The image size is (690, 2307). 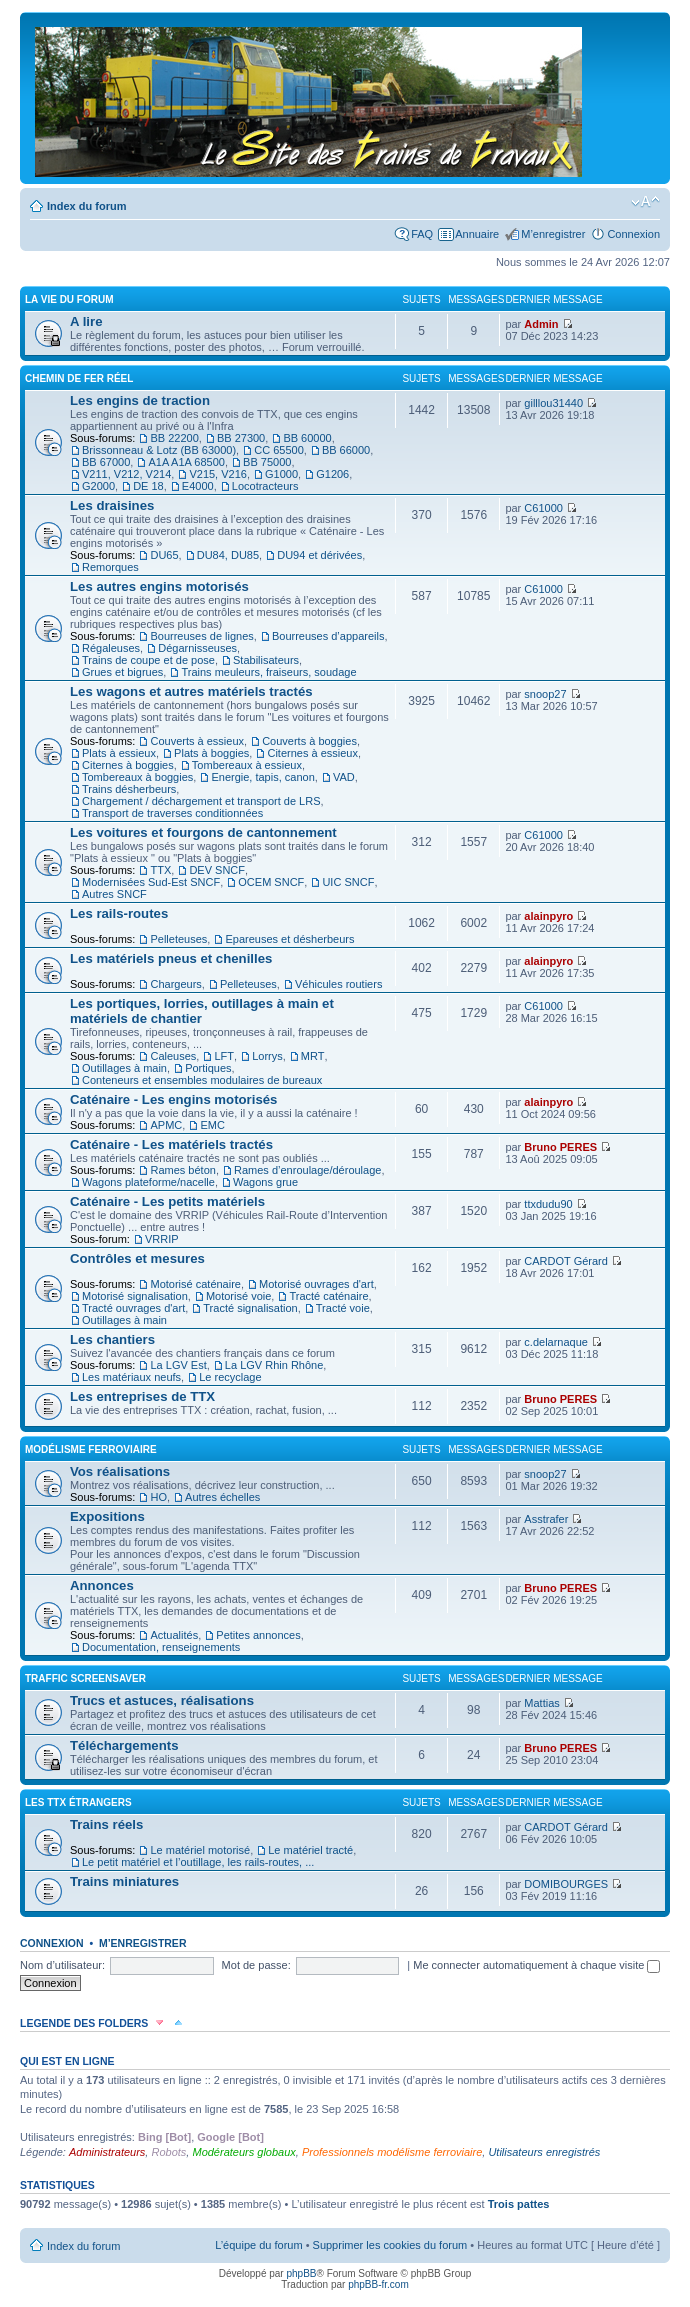 I want to click on UIC SNCF, so click(x=348, y=882).